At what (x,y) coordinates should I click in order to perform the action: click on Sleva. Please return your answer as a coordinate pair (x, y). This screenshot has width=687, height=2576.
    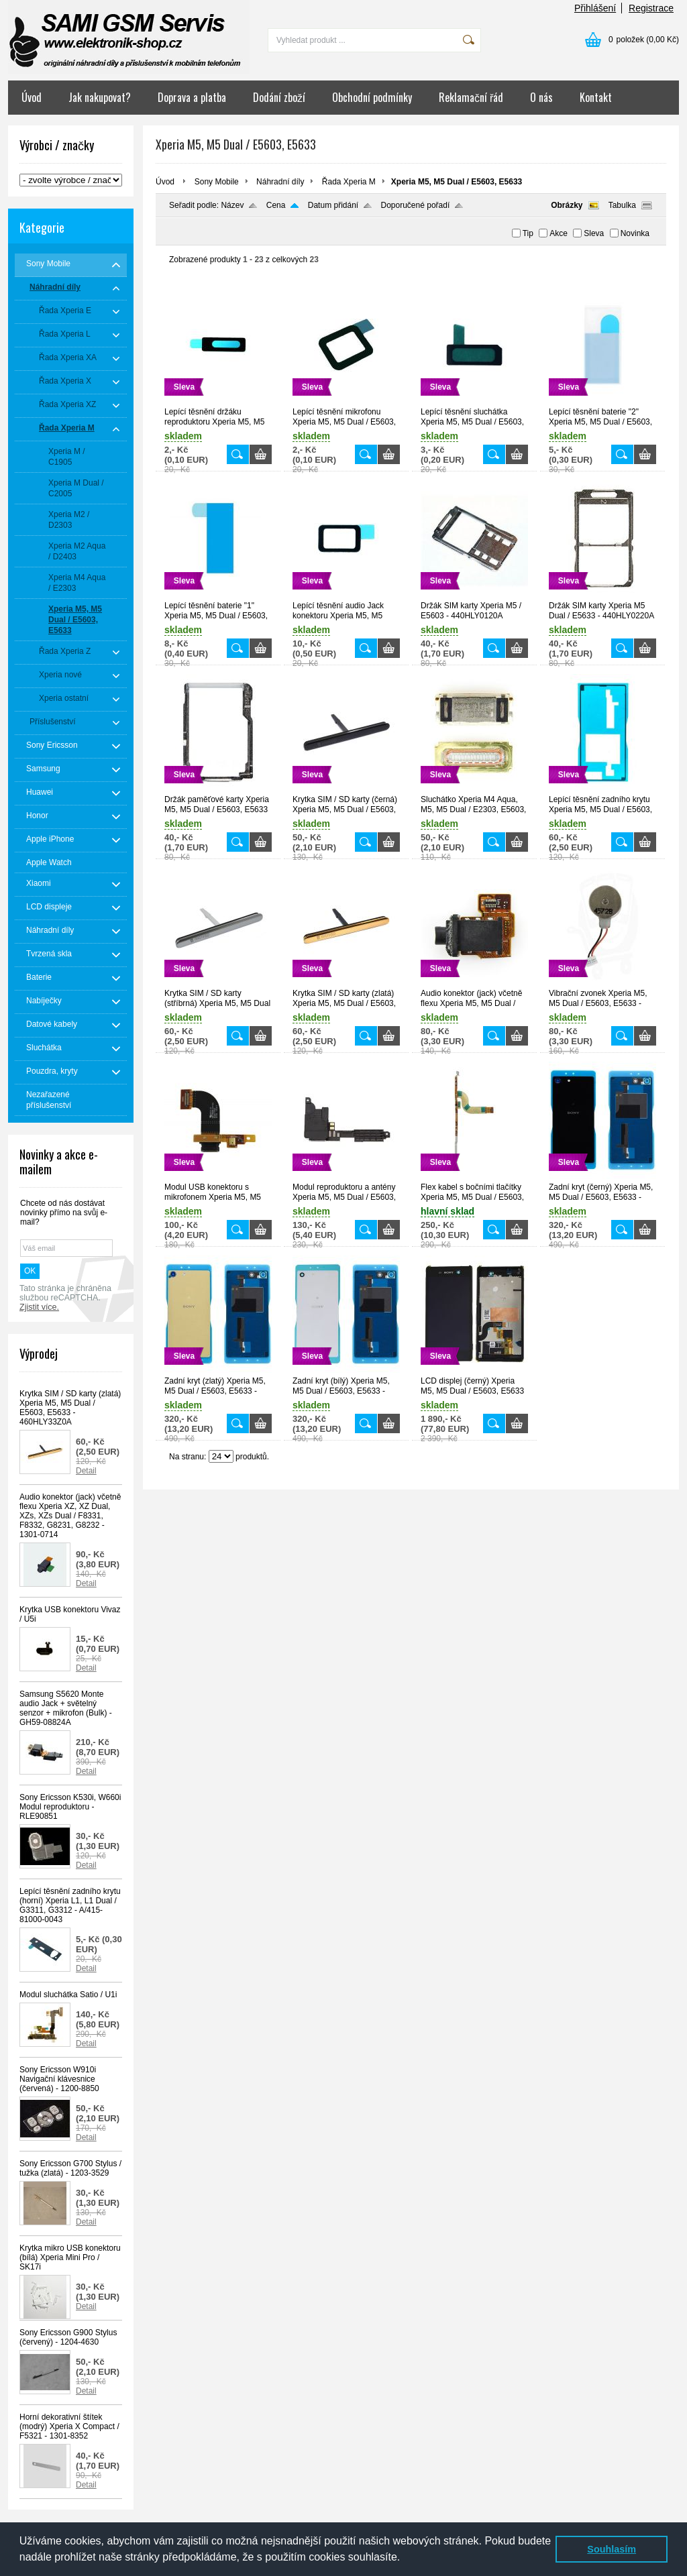
    Looking at the image, I should click on (594, 233).